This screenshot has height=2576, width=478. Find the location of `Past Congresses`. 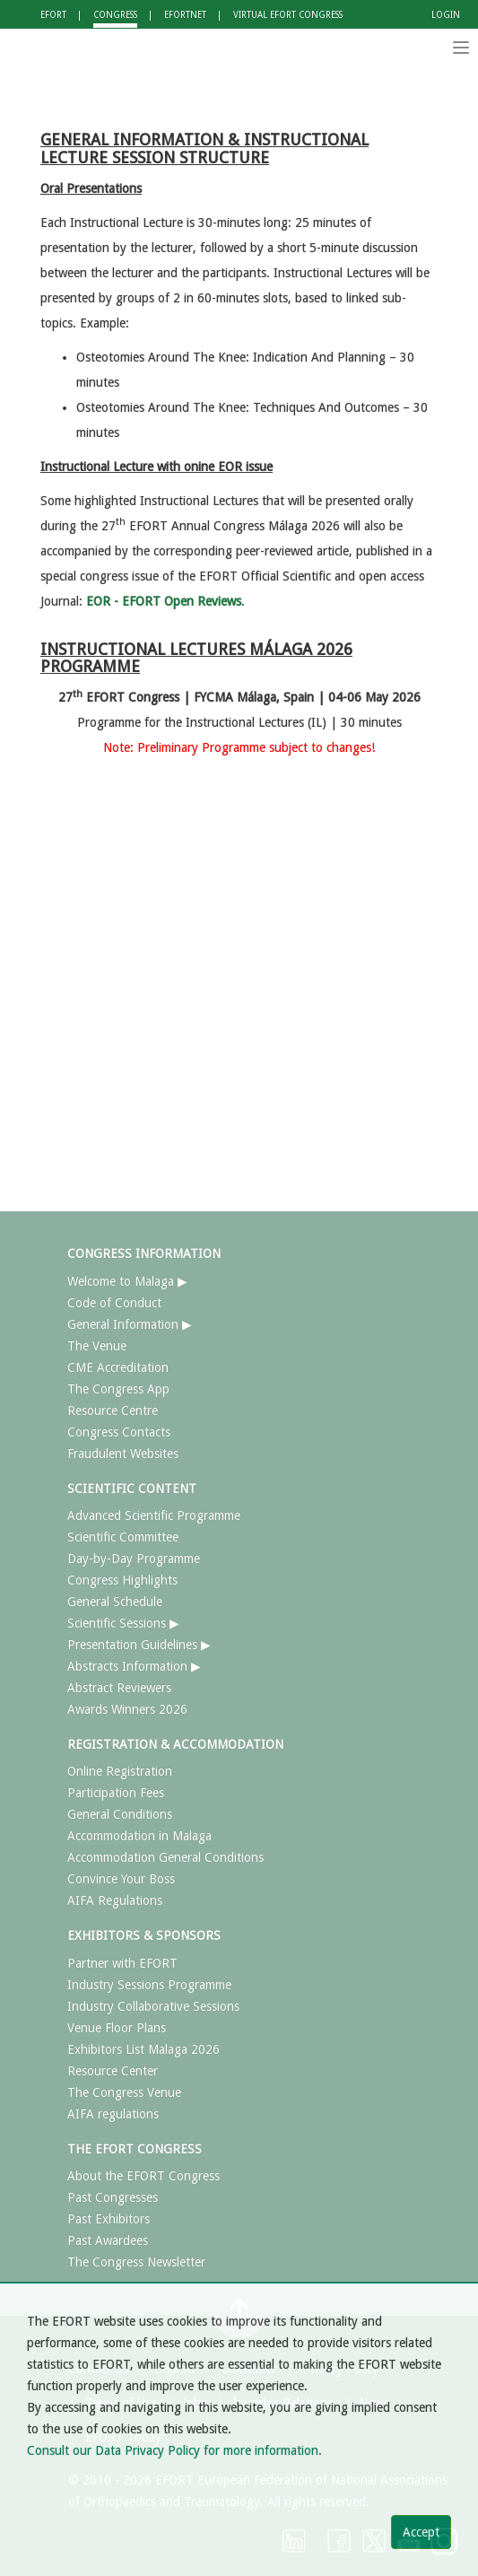

Past Congresses is located at coordinates (112, 2197).